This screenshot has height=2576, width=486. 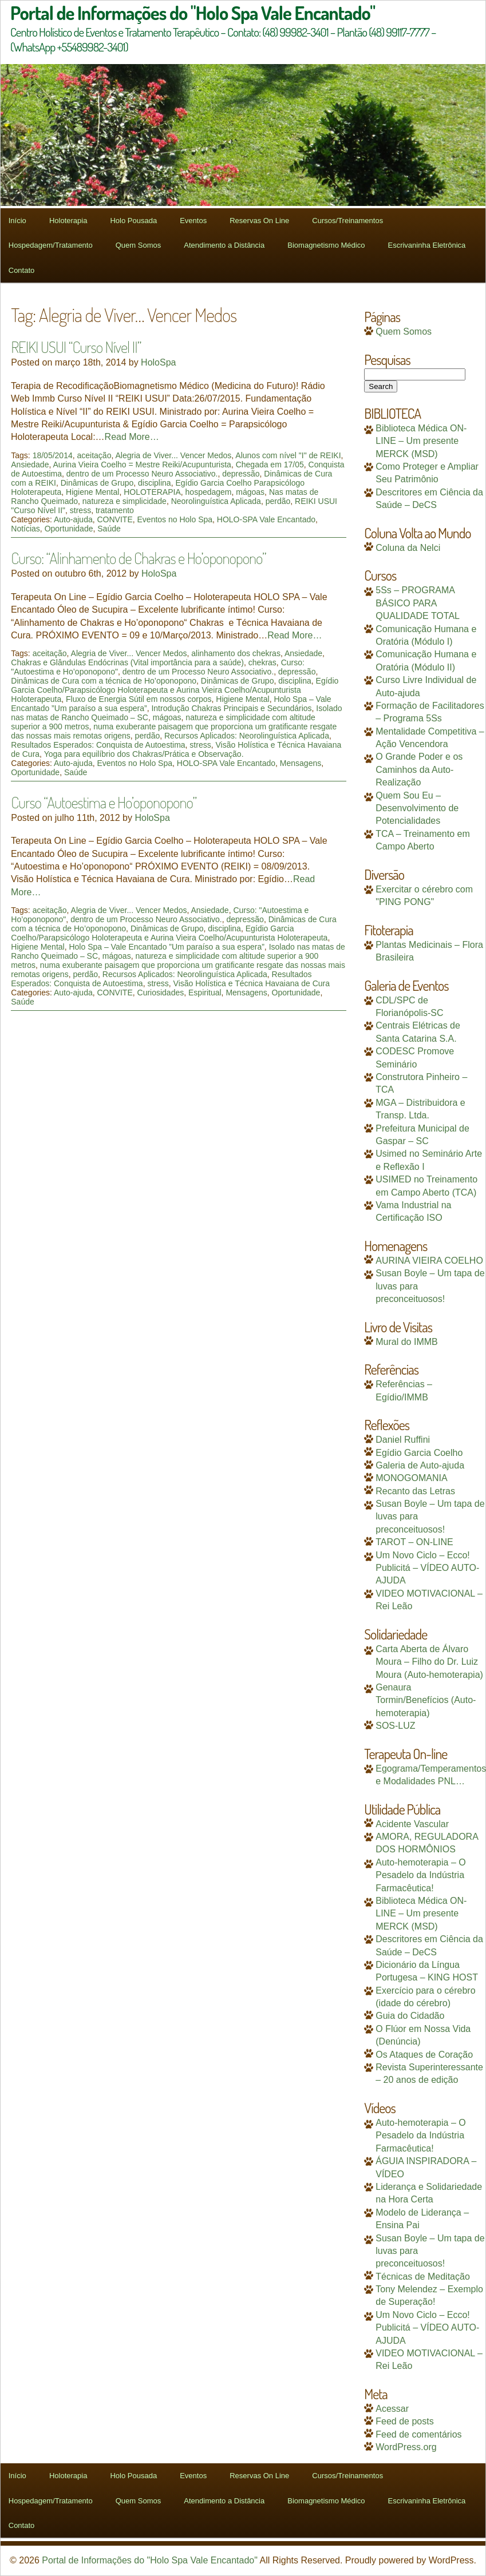 What do you see at coordinates (138, 557) in the screenshot?
I see `Curso: “Alinhamento de Chakras e Ho’oponopono”` at bounding box center [138, 557].